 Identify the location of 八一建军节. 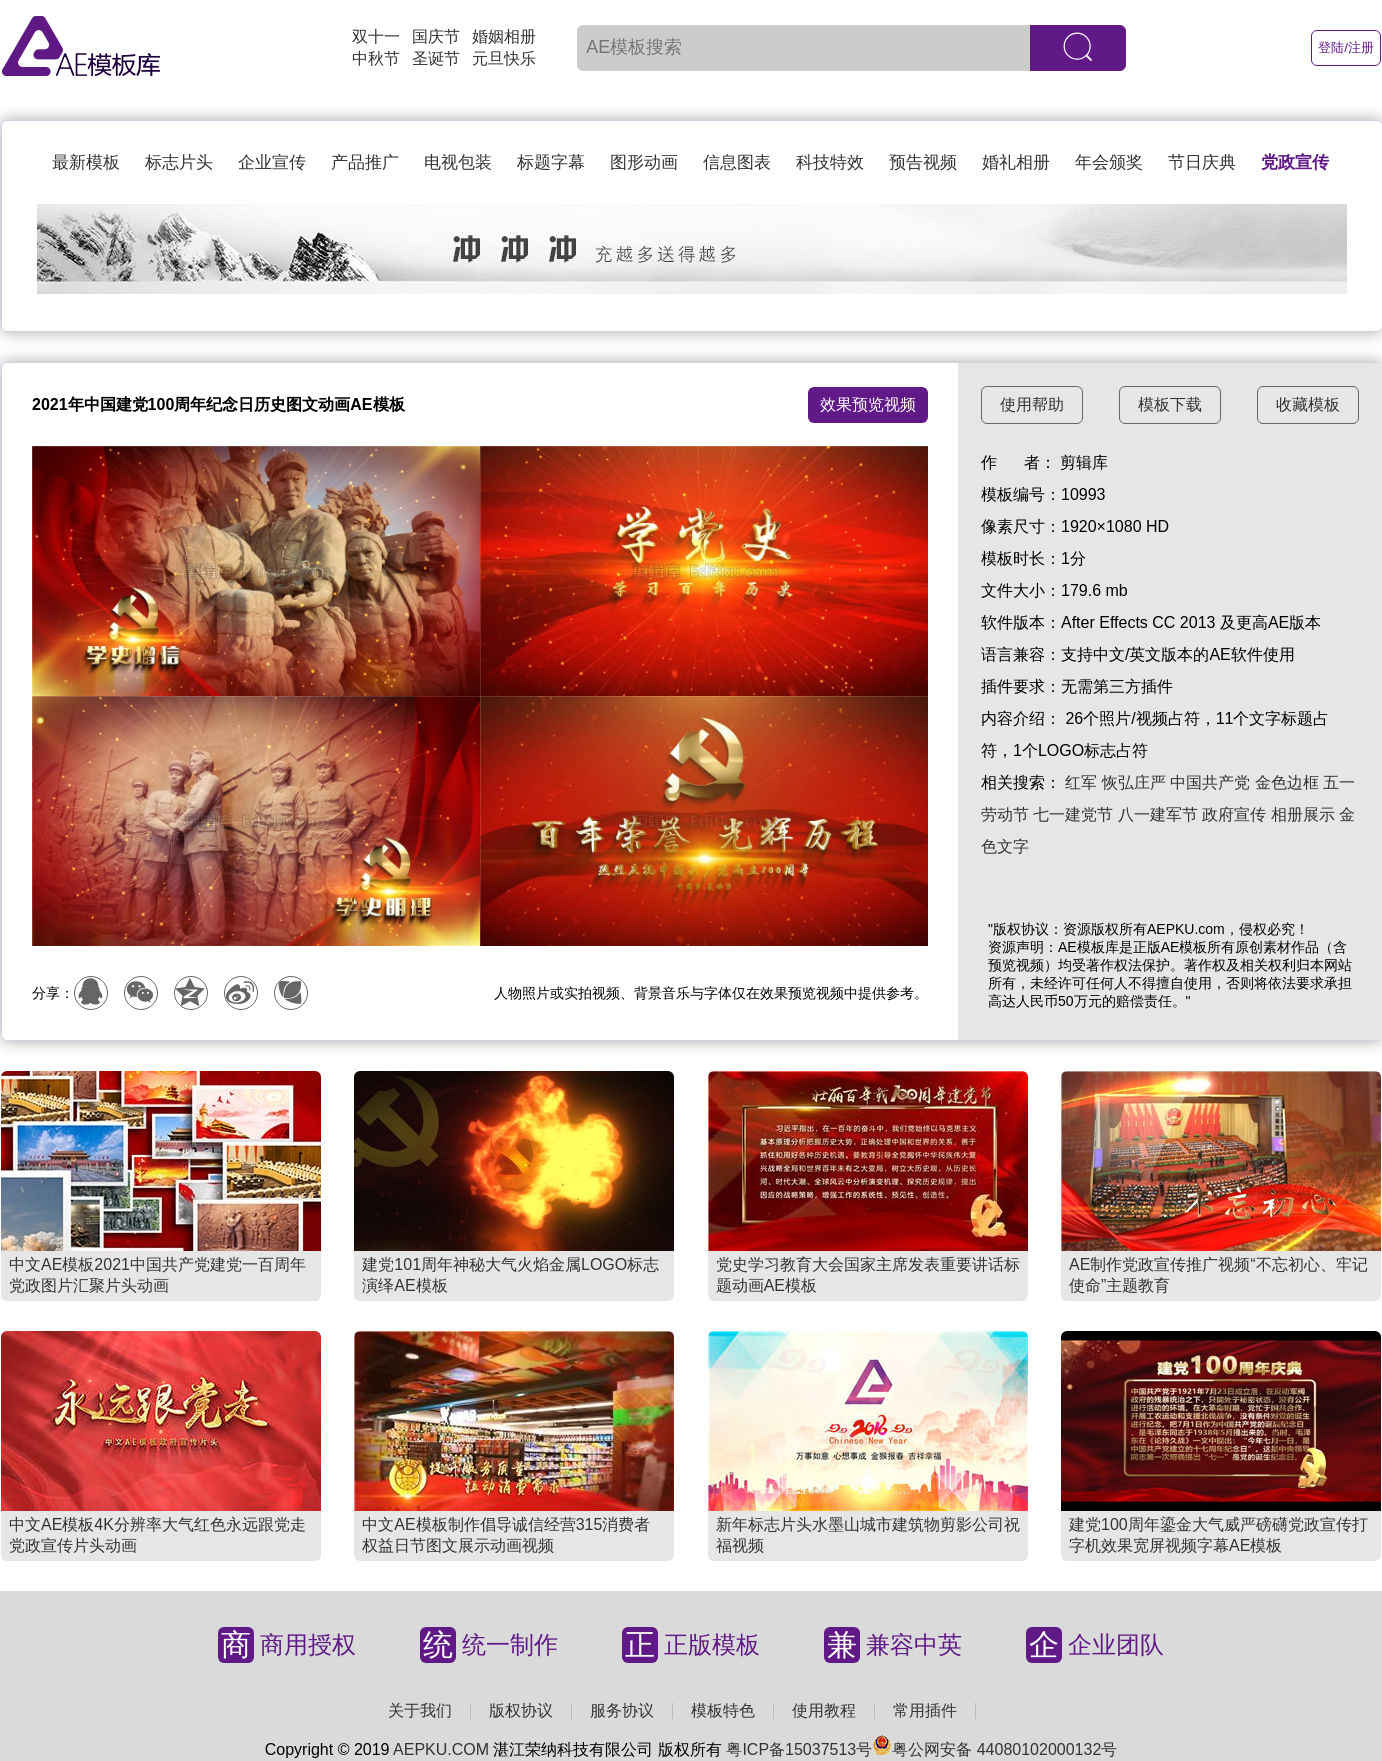
(1158, 814).